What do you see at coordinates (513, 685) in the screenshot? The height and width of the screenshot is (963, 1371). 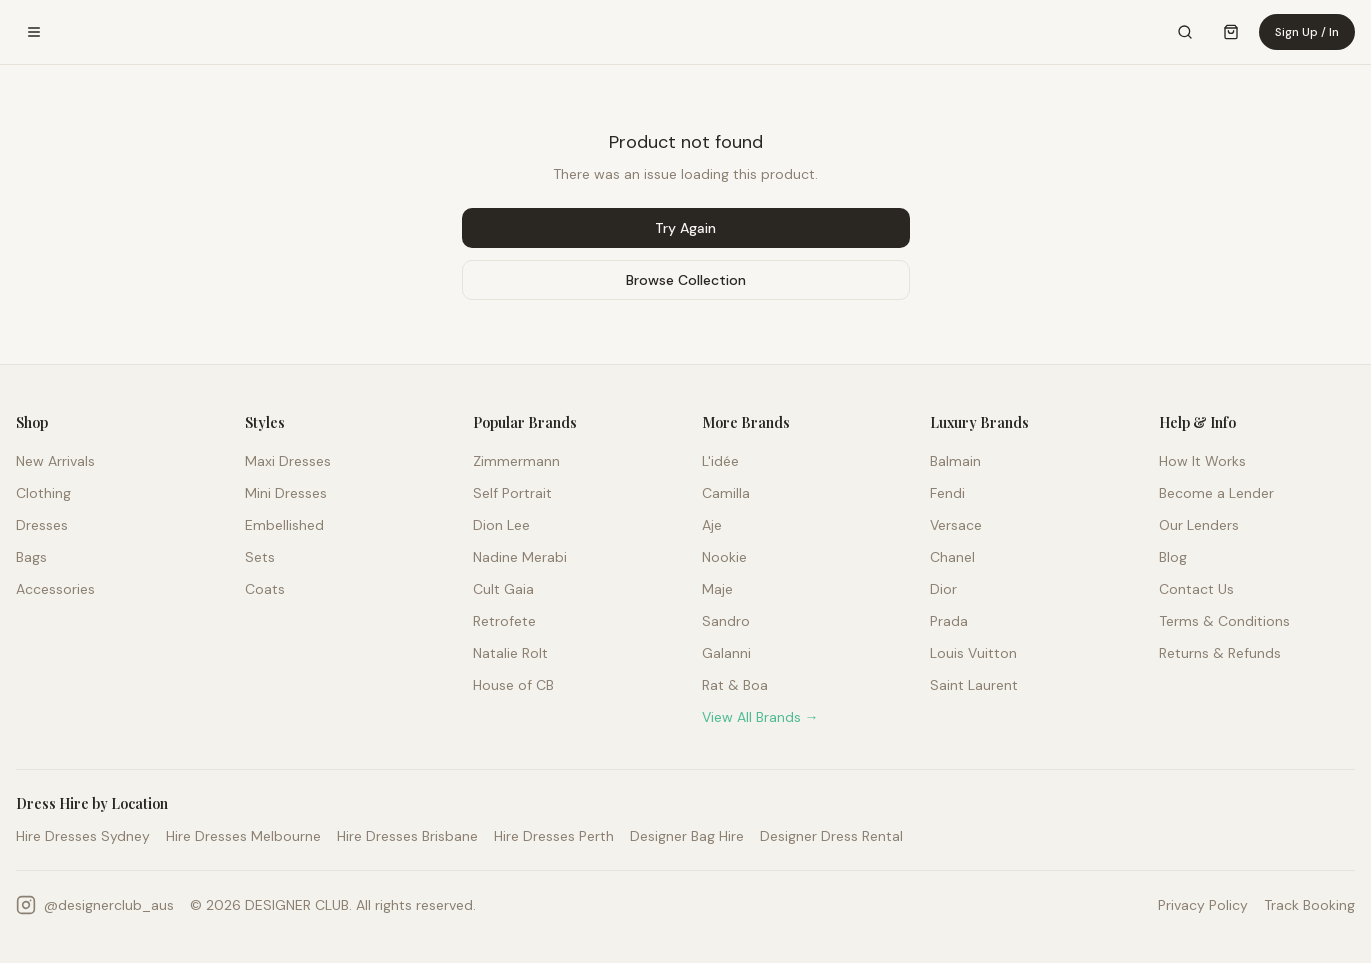 I see `House of CB` at bounding box center [513, 685].